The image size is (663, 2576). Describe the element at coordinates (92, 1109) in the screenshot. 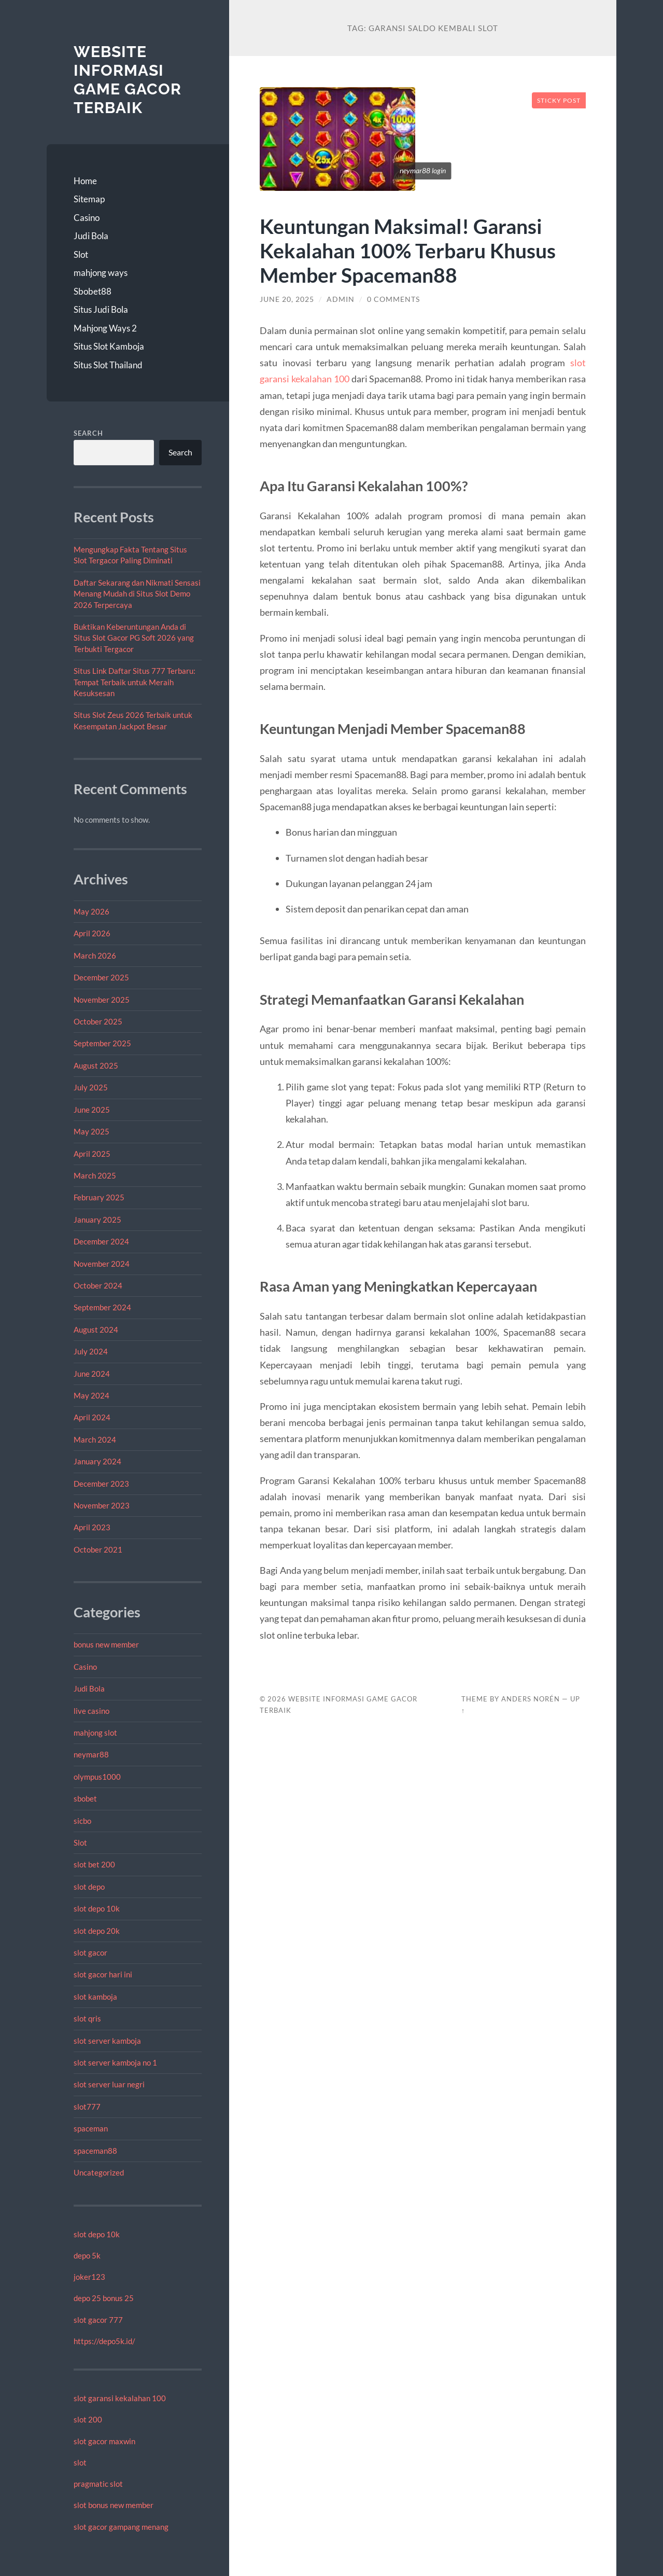

I see `June 2025` at that location.